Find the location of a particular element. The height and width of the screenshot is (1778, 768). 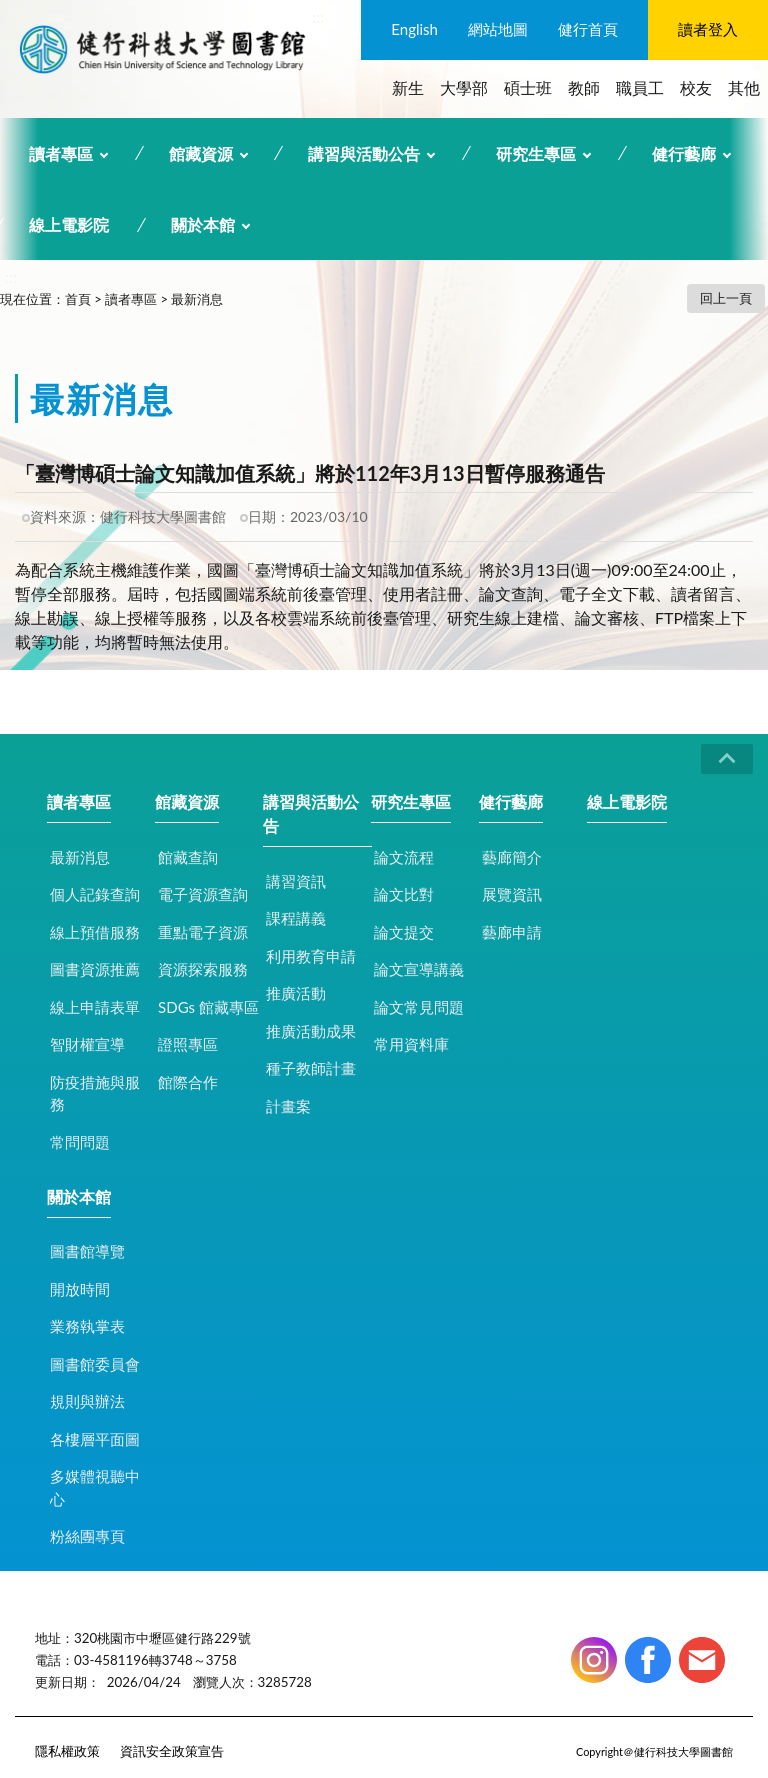

線上電影院 is located at coordinates (69, 224).